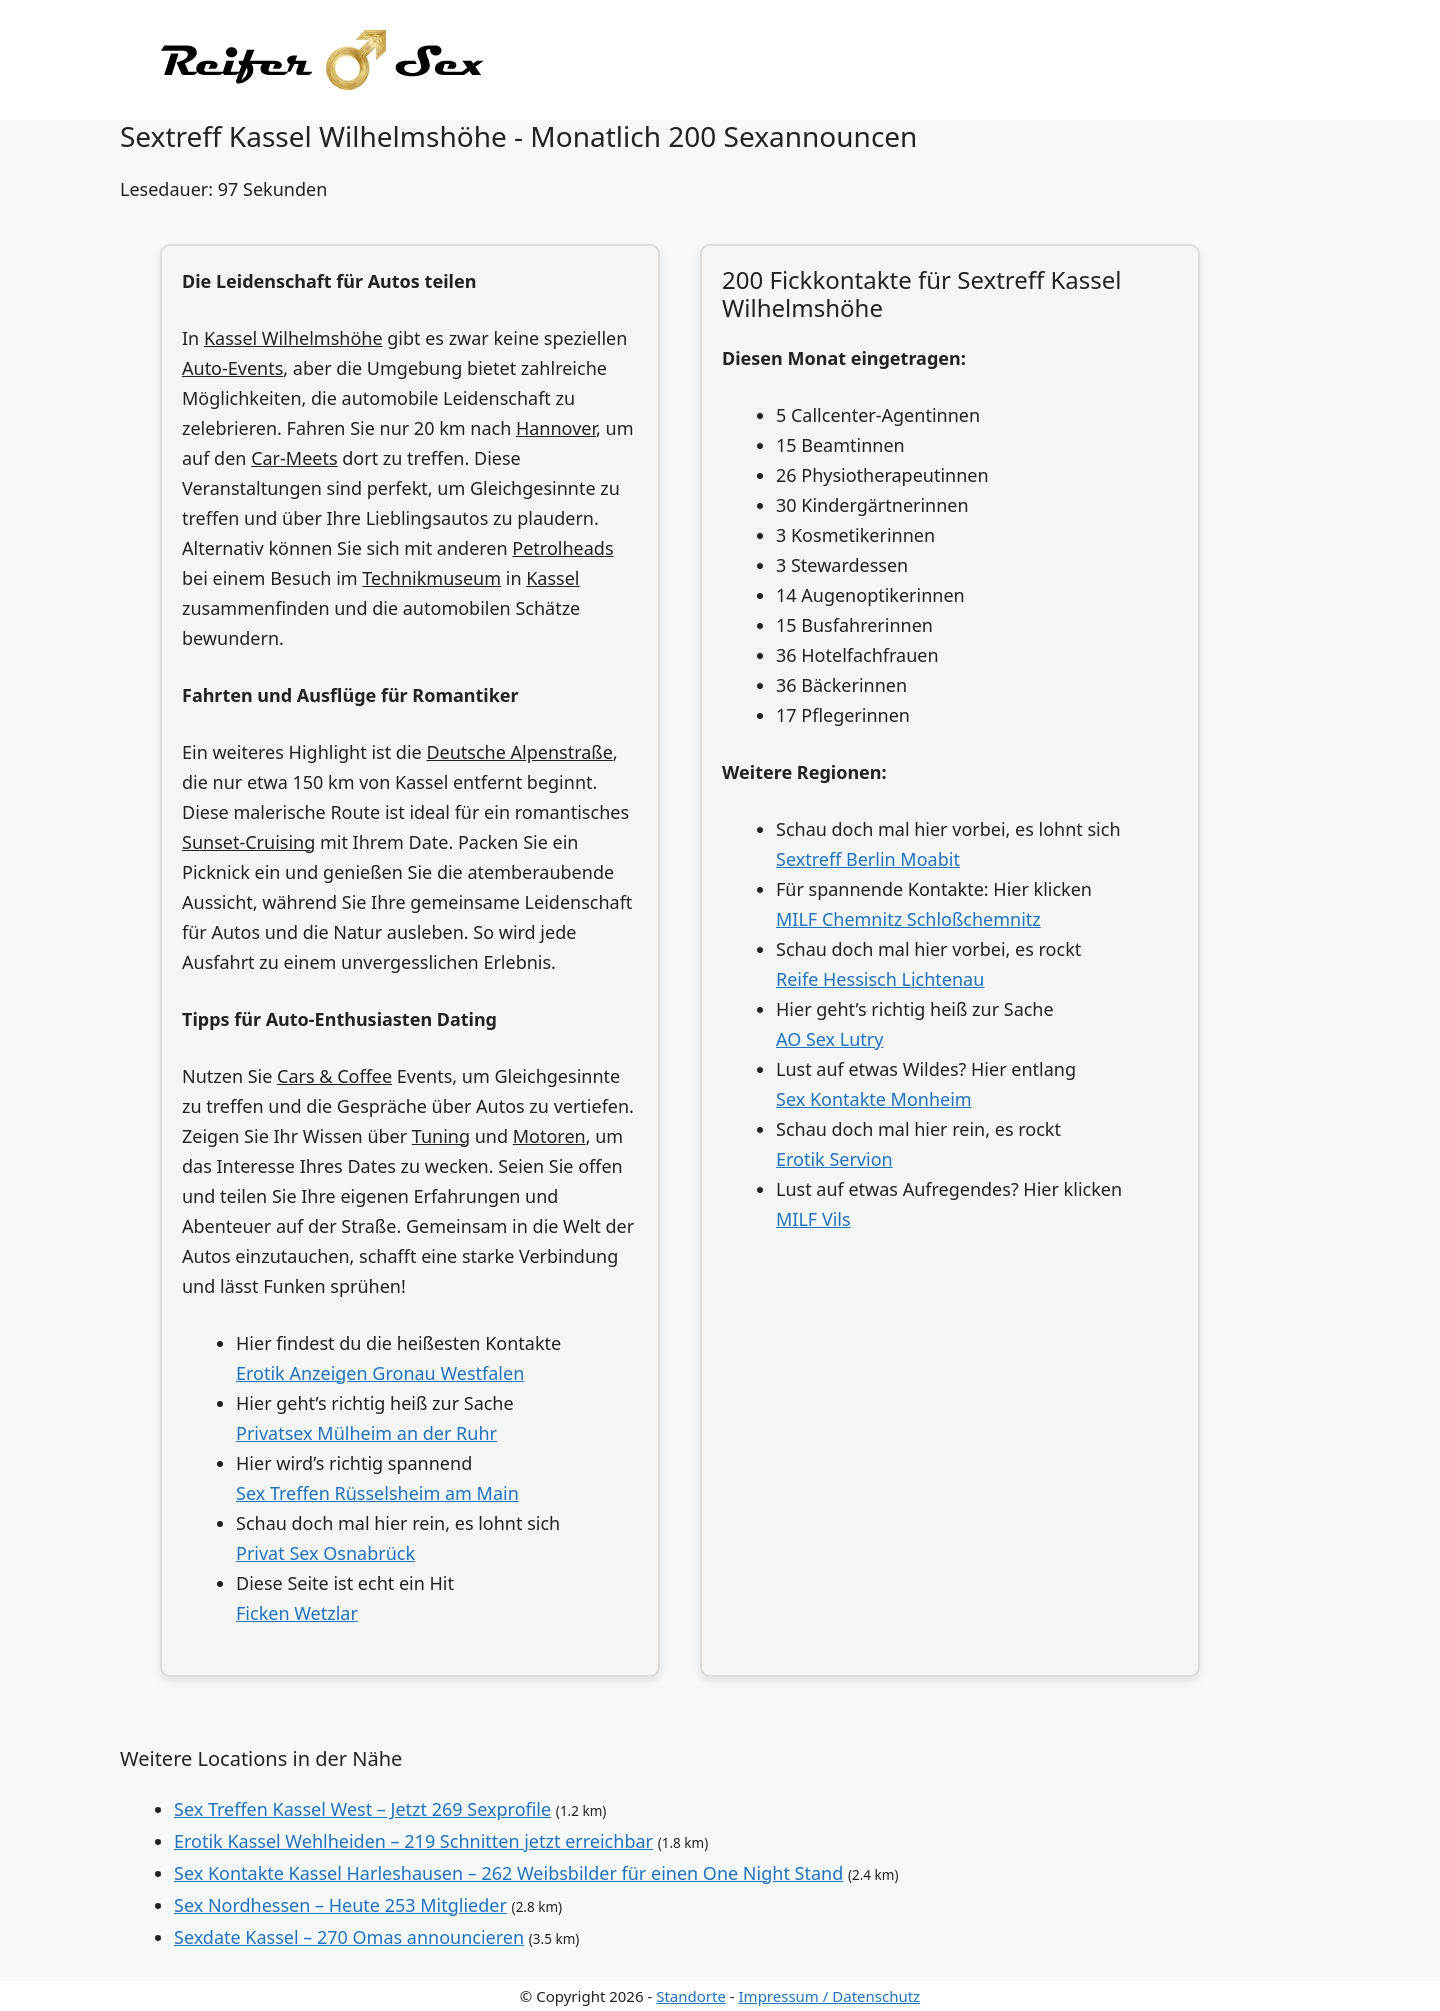  What do you see at coordinates (908, 919) in the screenshot?
I see `MILF Chemnitz Schloßchemnitz` at bounding box center [908, 919].